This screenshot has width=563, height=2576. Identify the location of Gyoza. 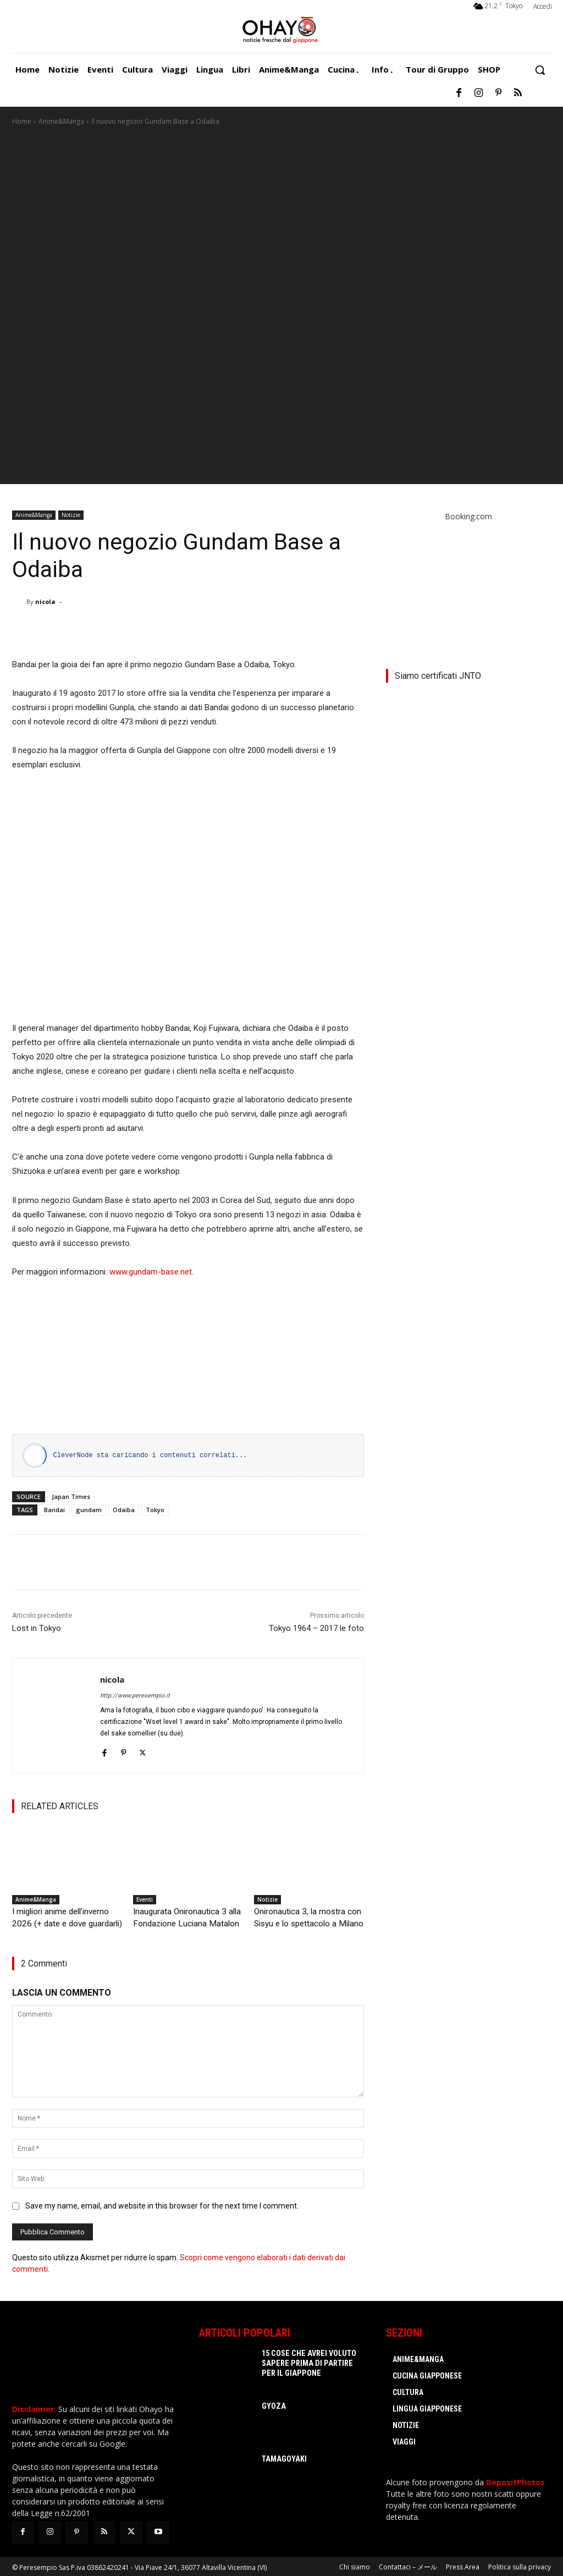
(272, 2405).